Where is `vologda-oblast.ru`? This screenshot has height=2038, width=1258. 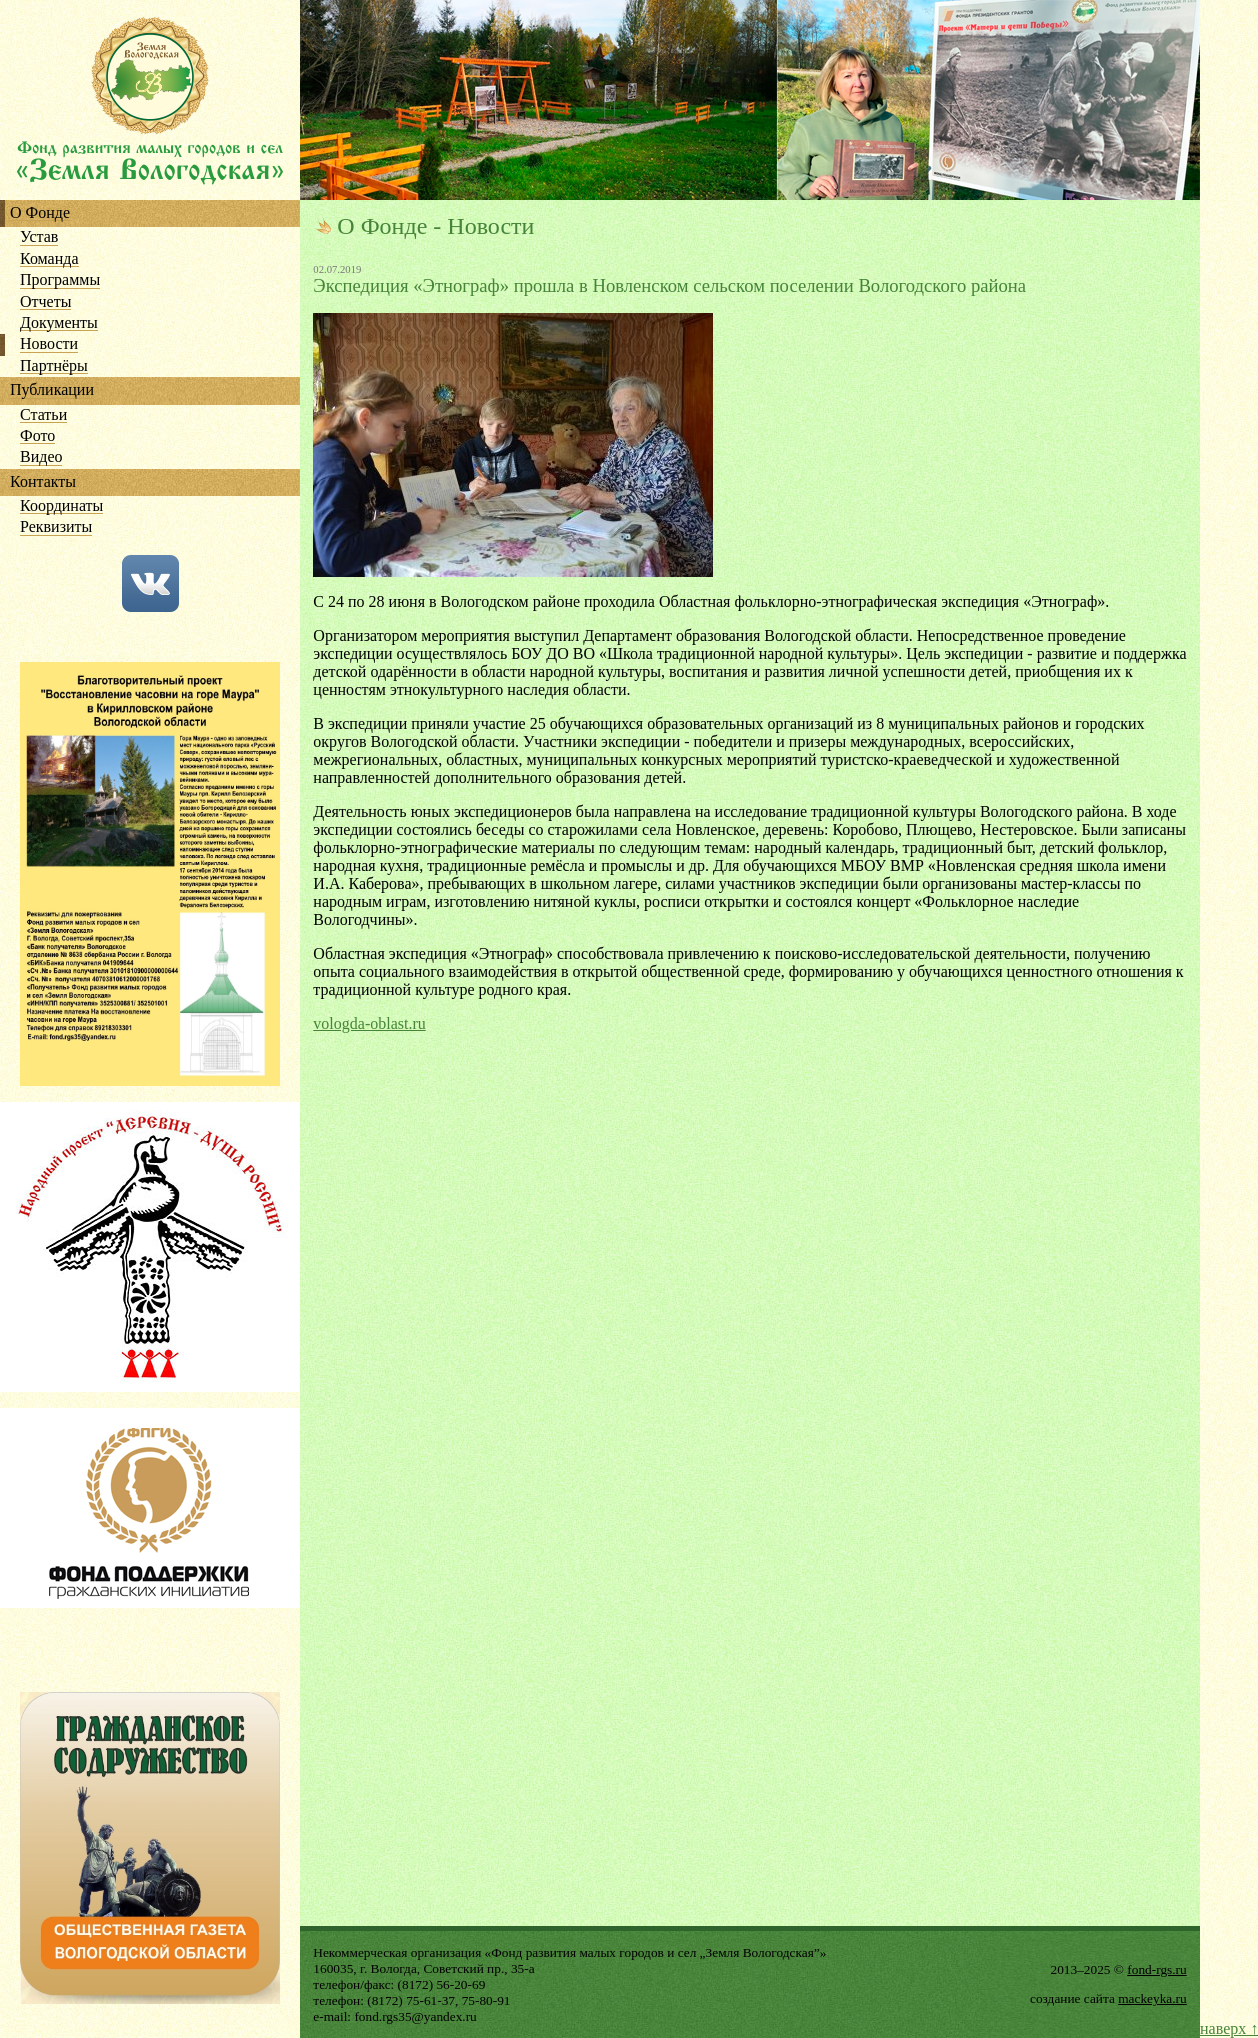
vologda-oblast.ru is located at coordinates (369, 1023).